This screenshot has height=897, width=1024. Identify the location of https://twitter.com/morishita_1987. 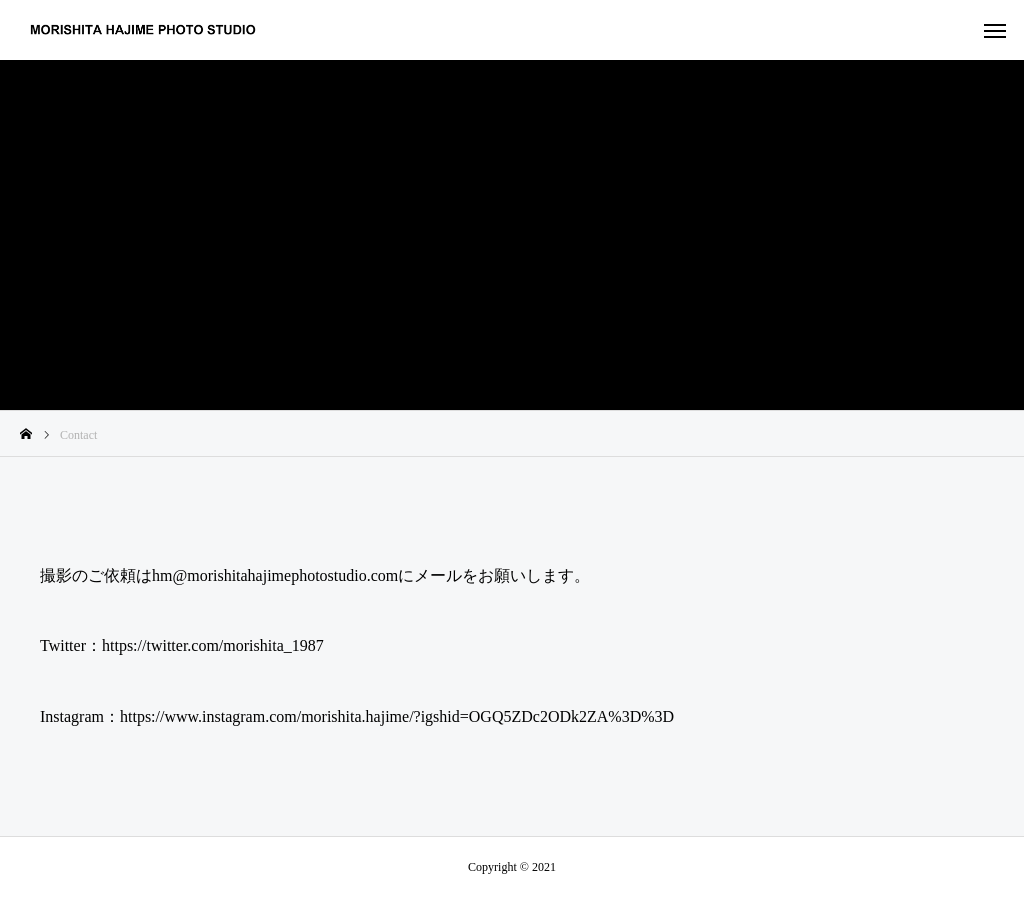
(213, 645).